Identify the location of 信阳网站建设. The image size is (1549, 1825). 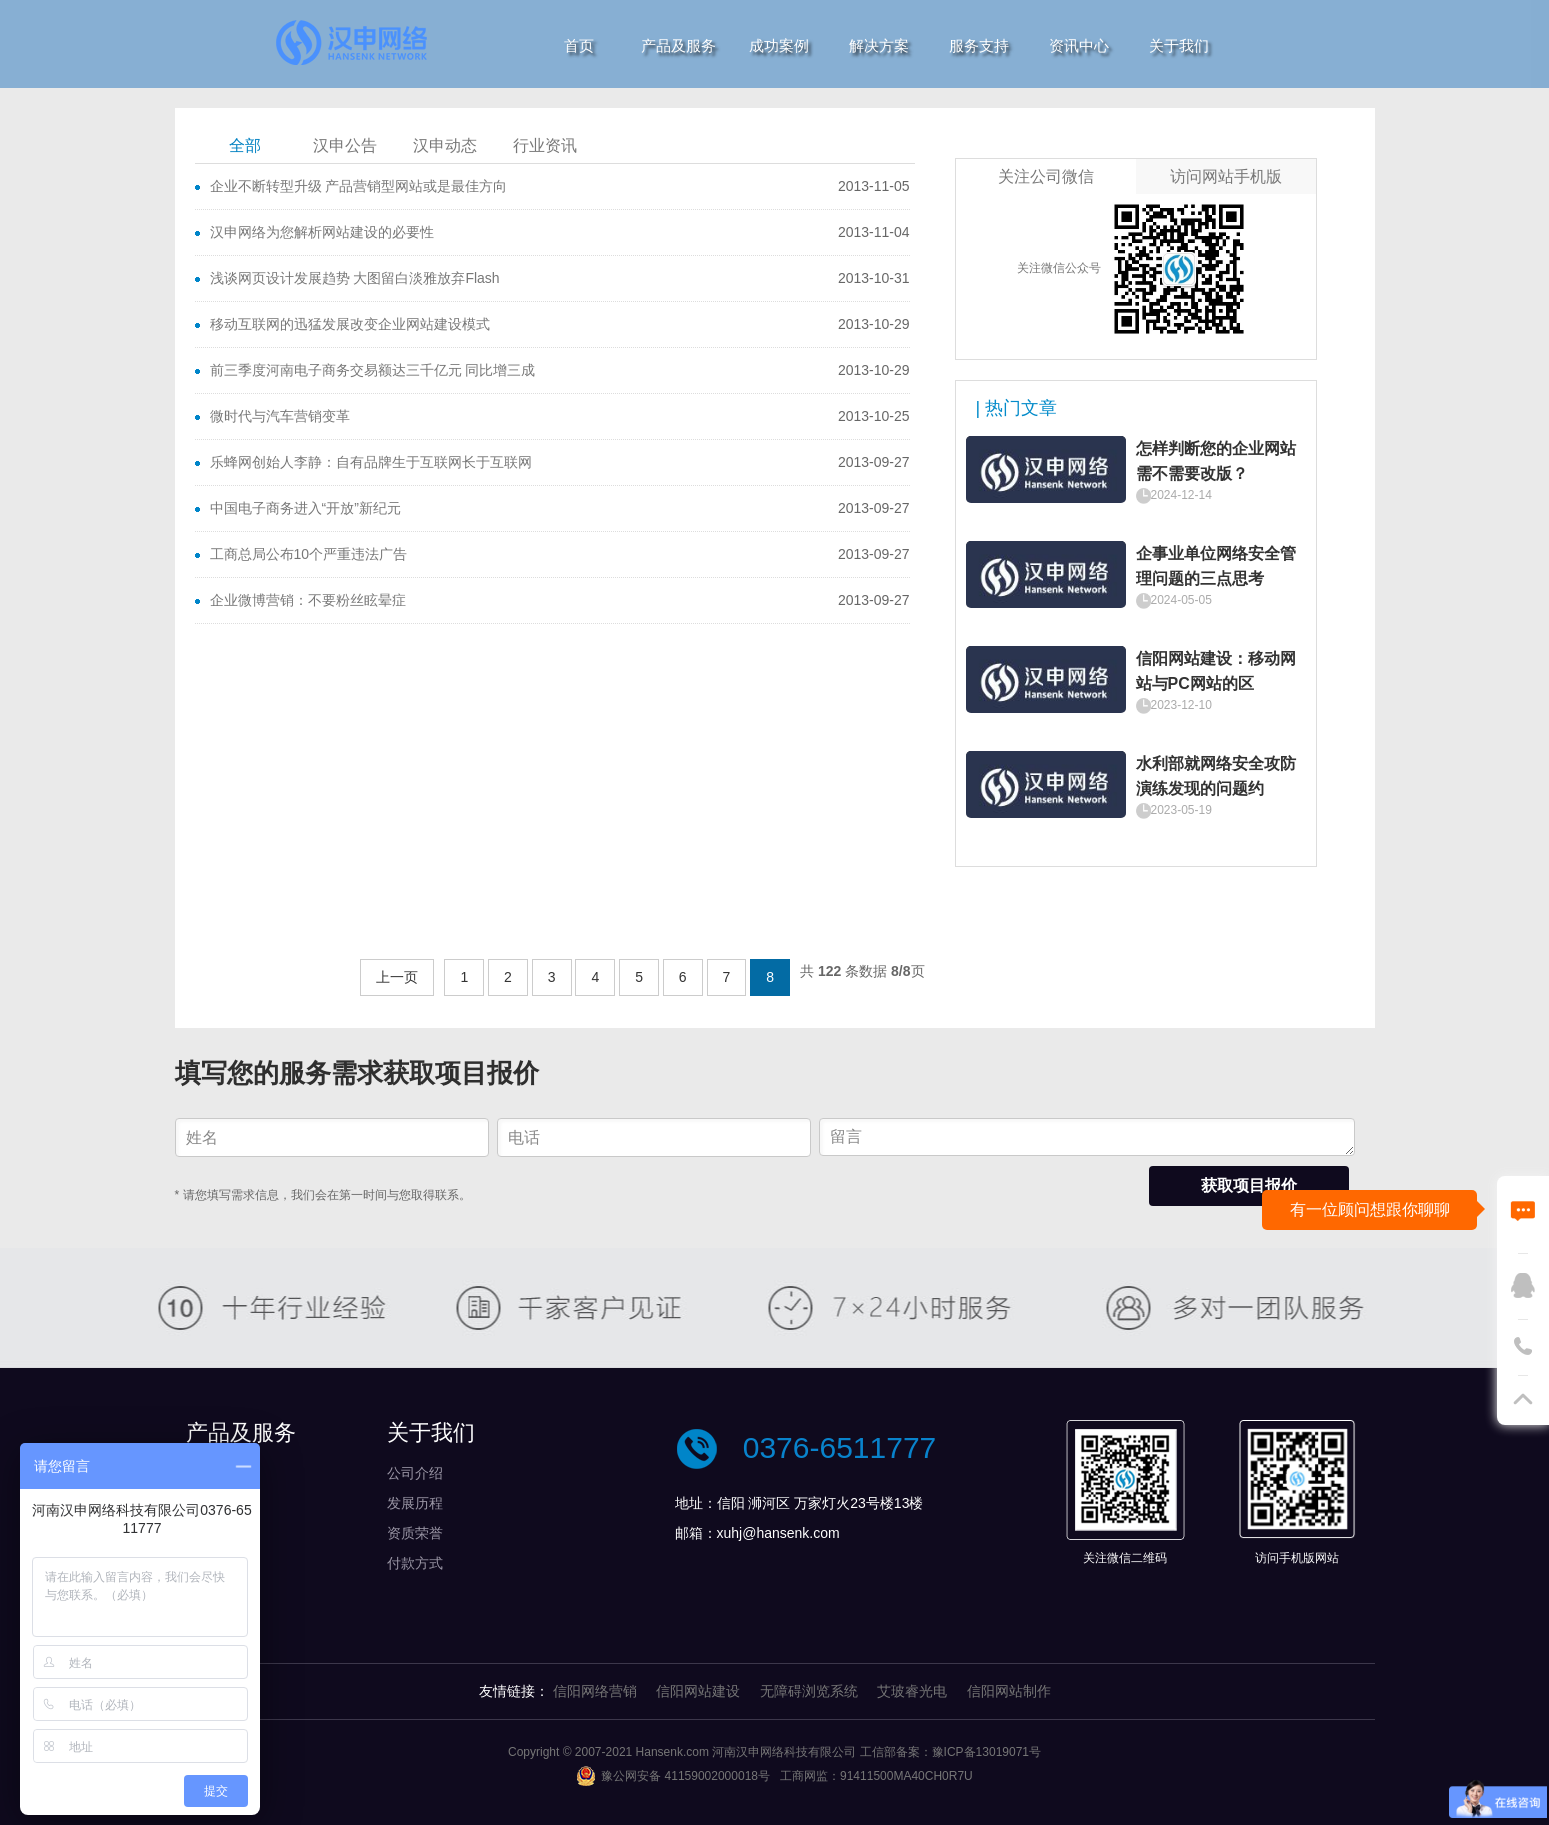
(698, 1691).